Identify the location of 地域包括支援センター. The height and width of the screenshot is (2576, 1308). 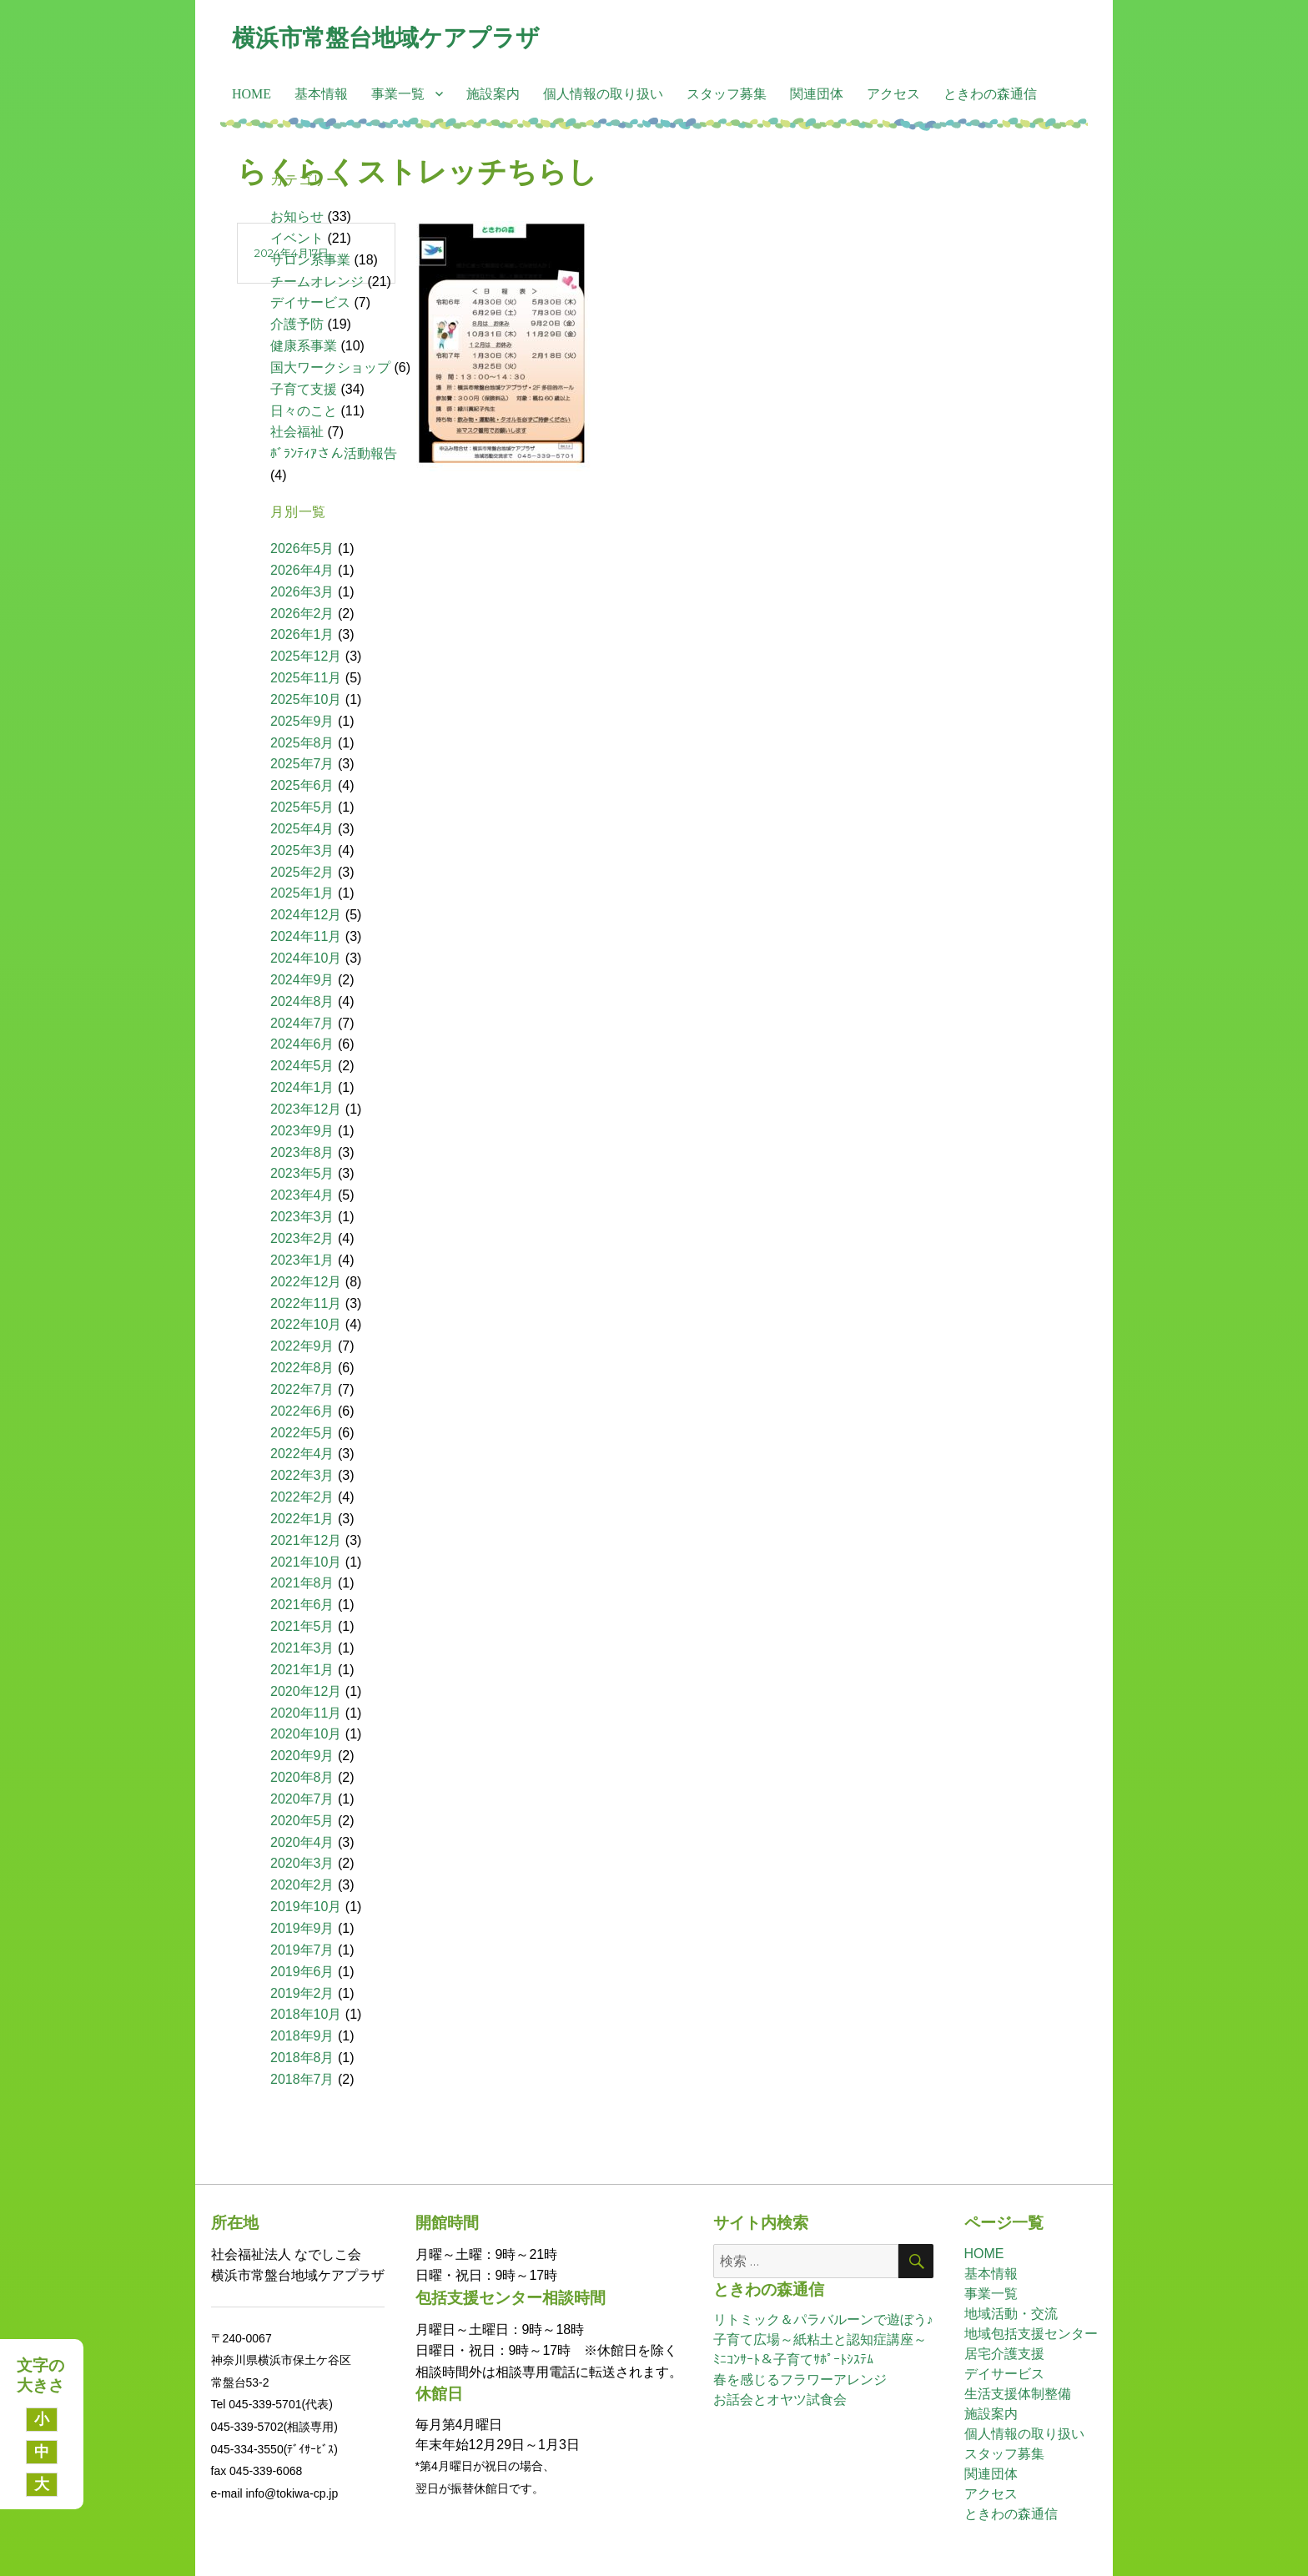
(1031, 2334).